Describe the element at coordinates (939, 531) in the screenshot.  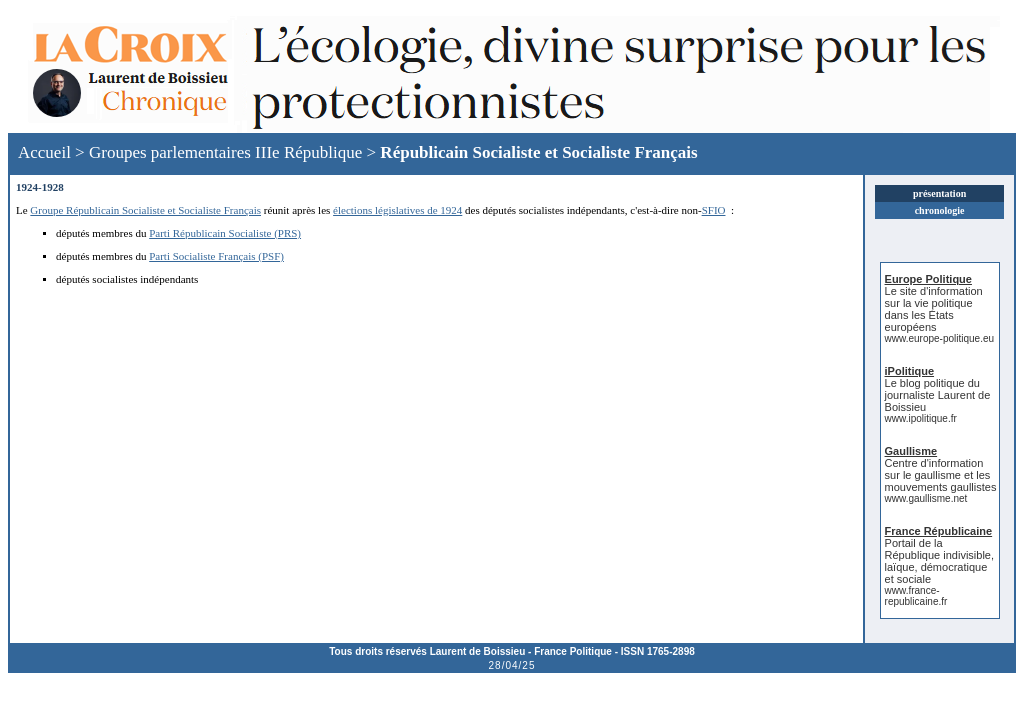
I see `France Républicaine` at that location.